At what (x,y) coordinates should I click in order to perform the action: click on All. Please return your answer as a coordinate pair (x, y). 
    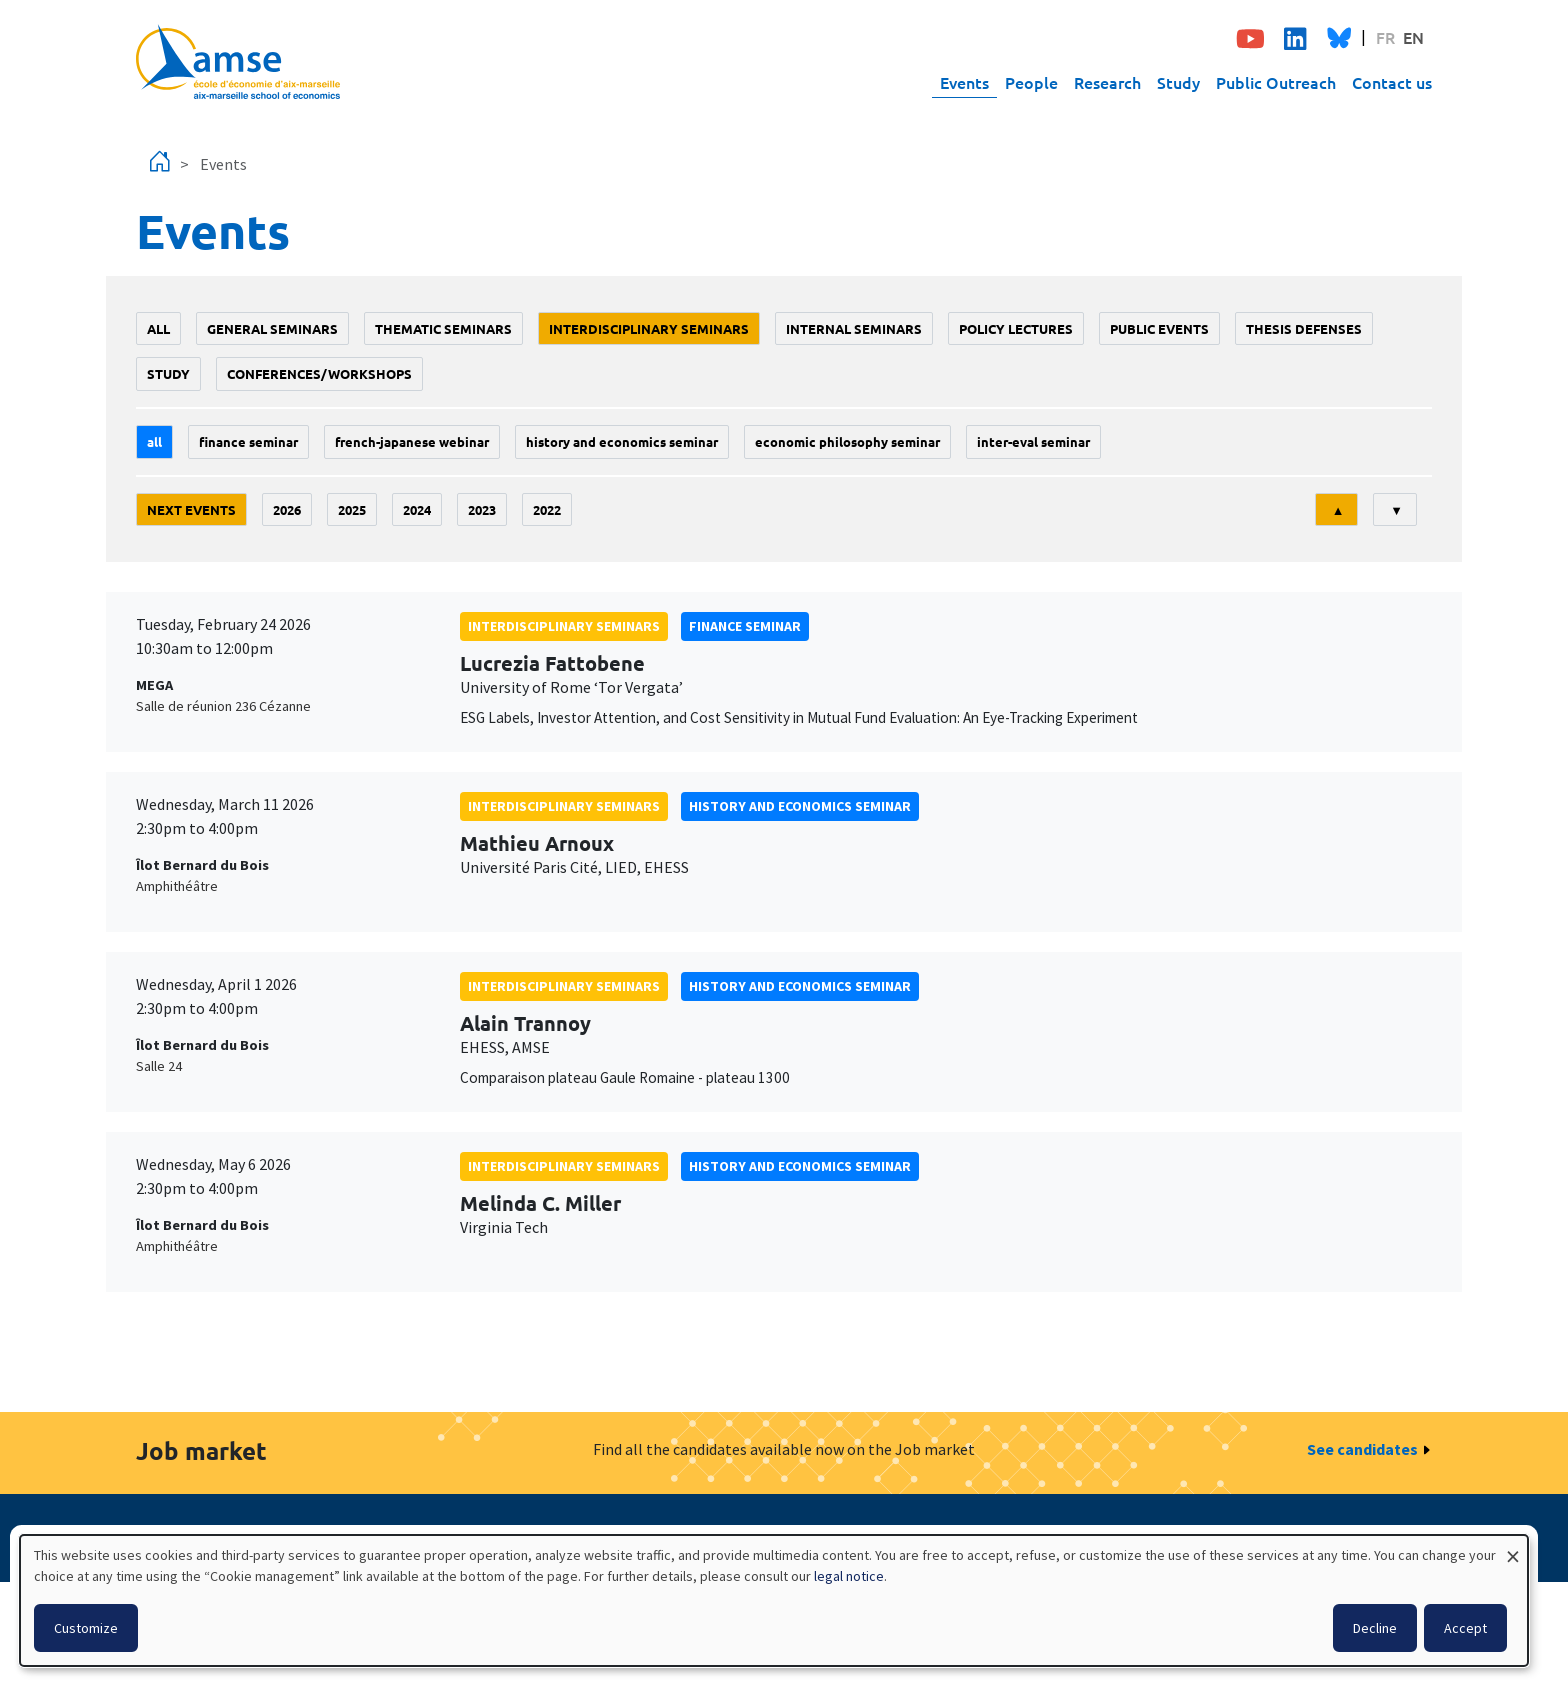
    Looking at the image, I should click on (158, 328).